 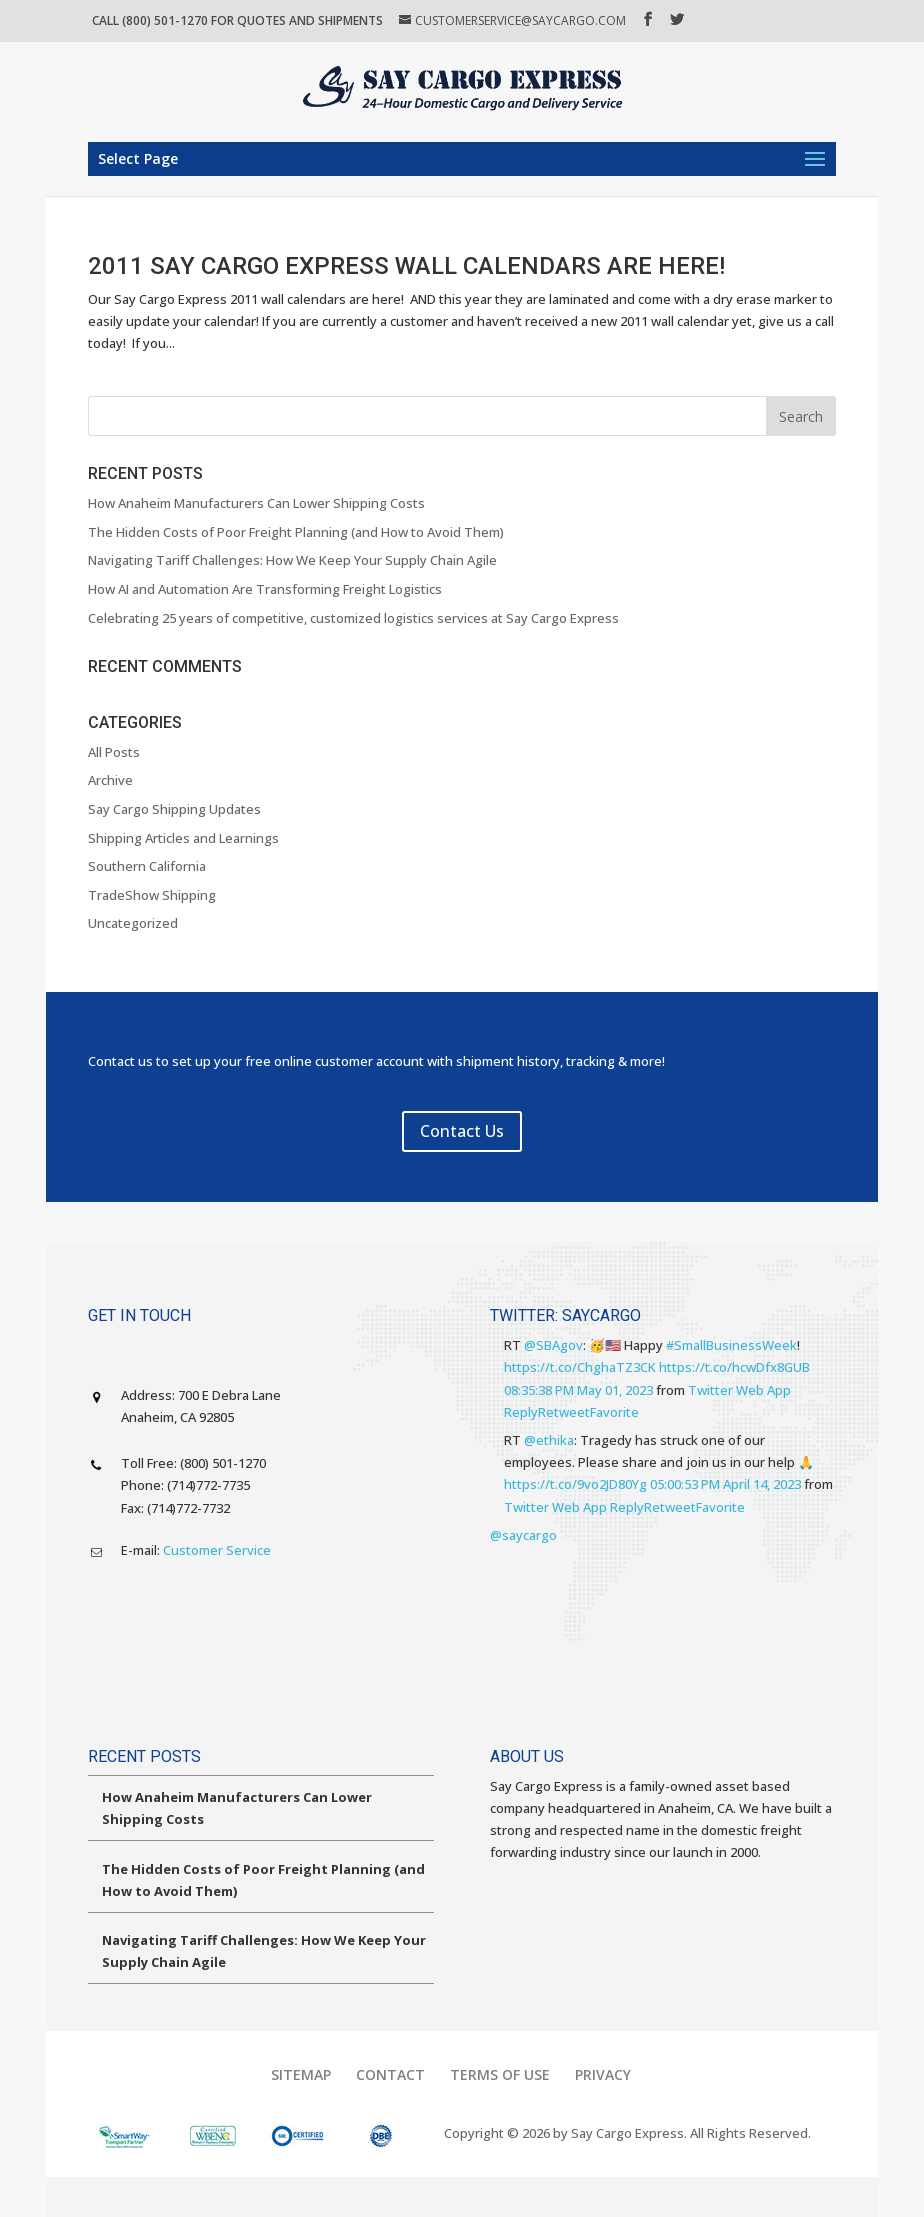 I want to click on TradeShow Shipping, so click(x=152, y=895).